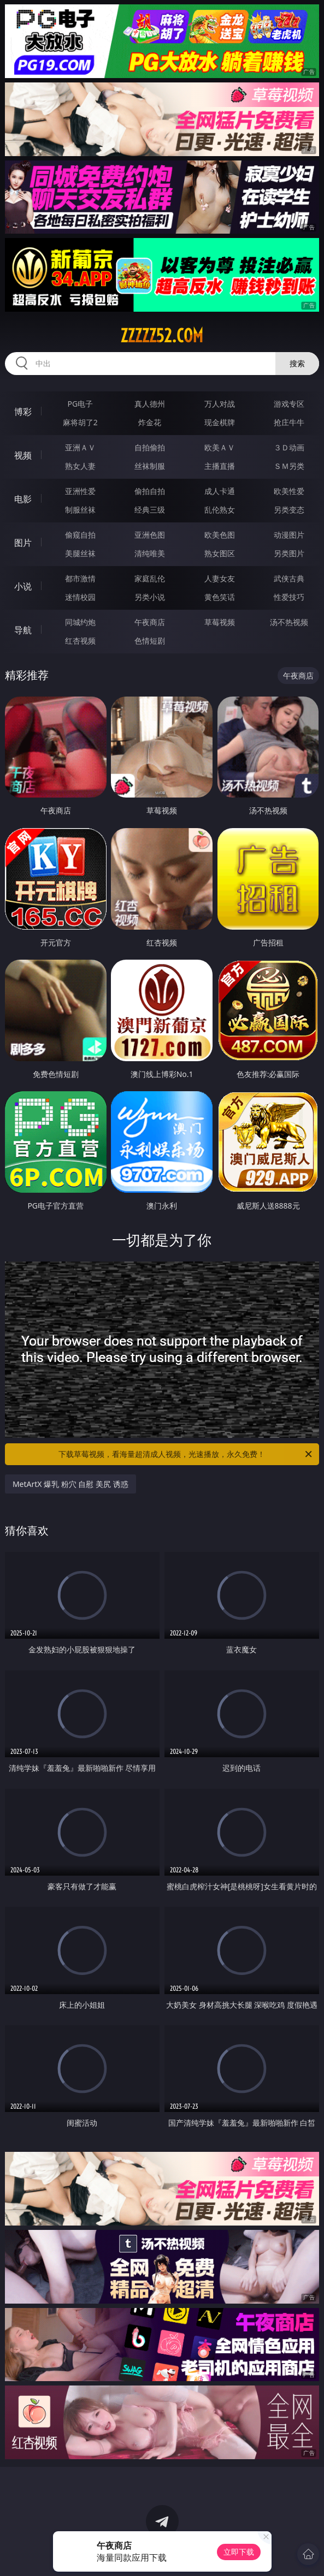 The height and width of the screenshot is (2576, 324). What do you see at coordinates (289, 466) in the screenshot?
I see `ＳＭ另类` at bounding box center [289, 466].